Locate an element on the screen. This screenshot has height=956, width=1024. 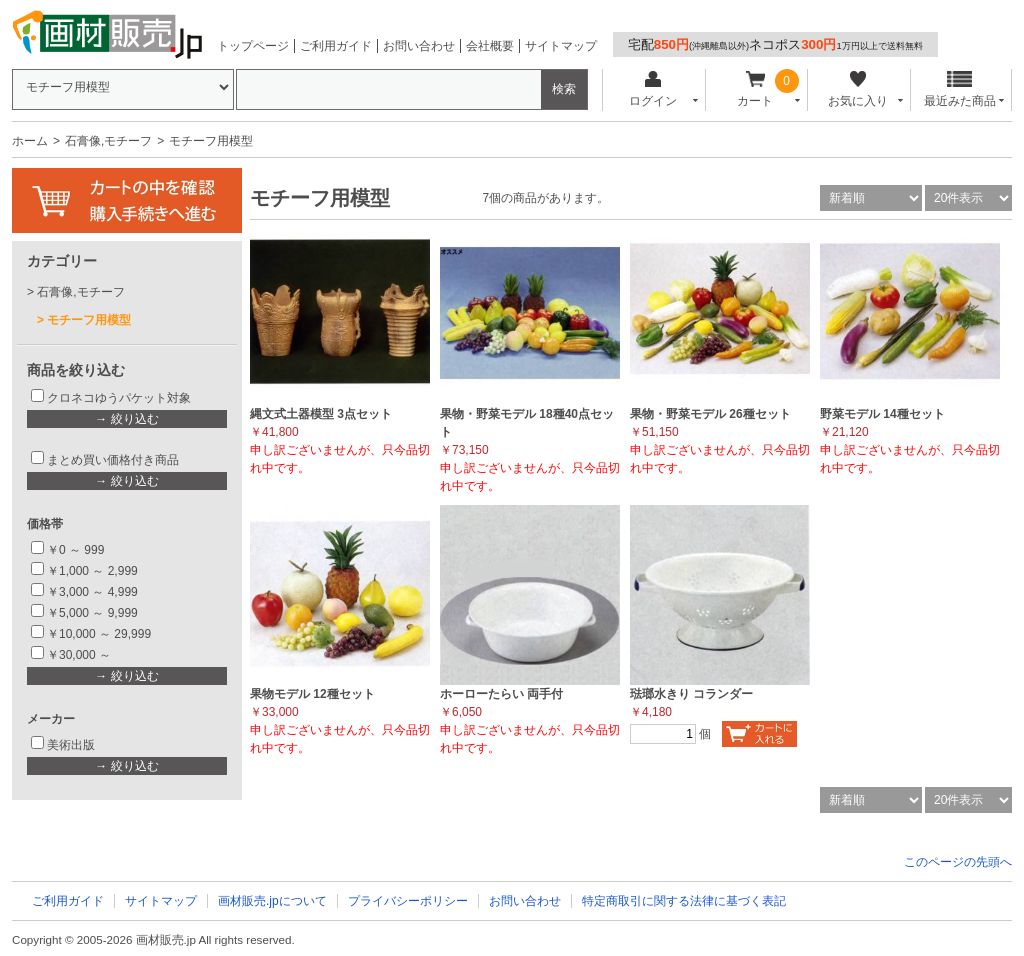
宅配ネコポス is located at coordinates (775, 44).